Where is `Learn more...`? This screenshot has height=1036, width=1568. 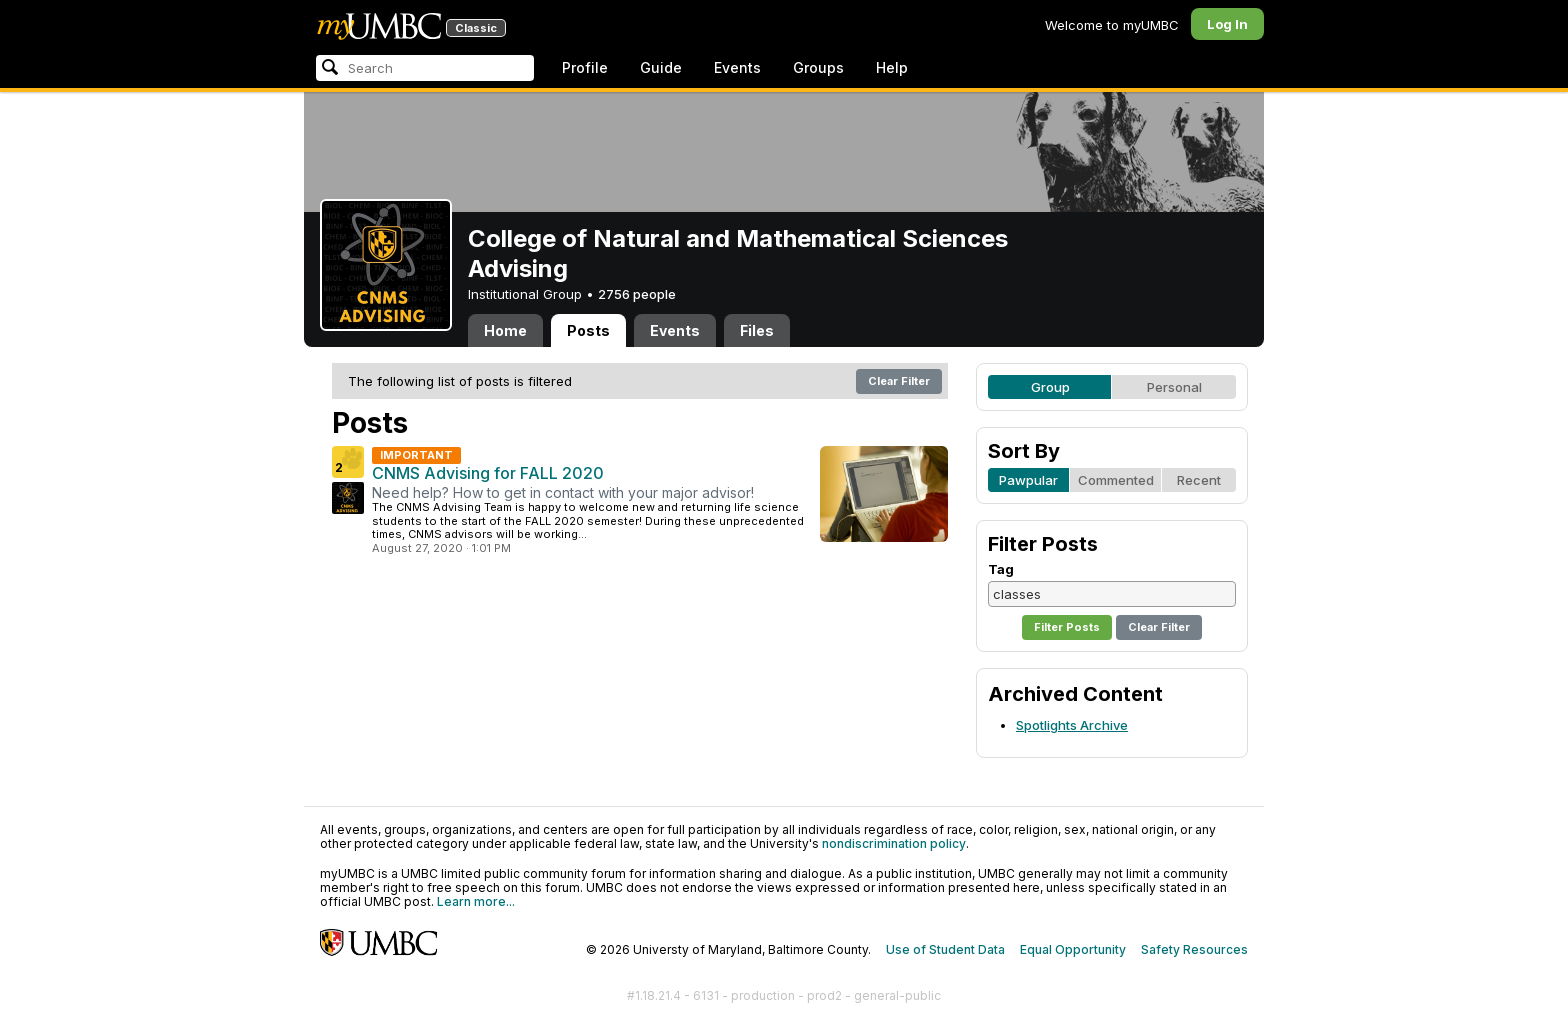 Learn more... is located at coordinates (476, 901).